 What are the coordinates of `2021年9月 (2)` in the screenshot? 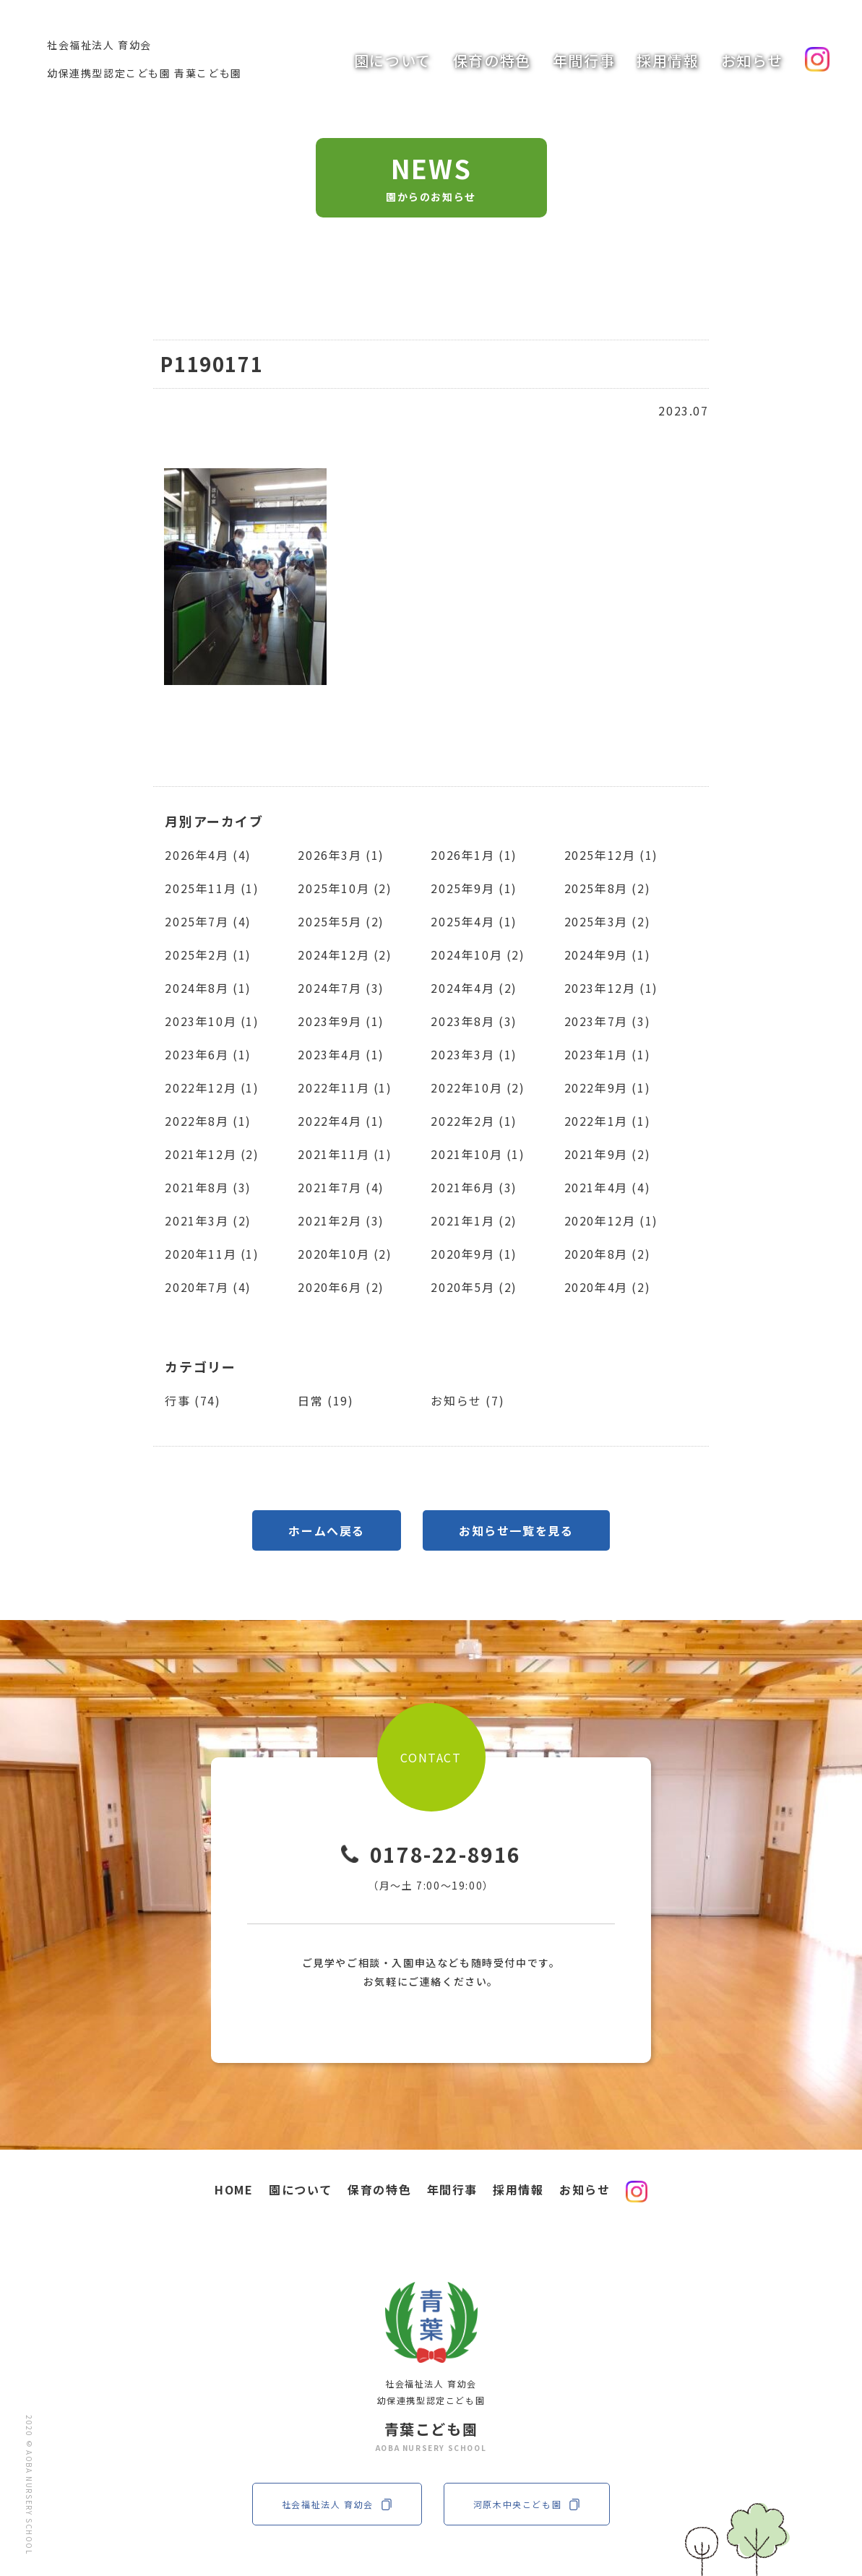 It's located at (607, 1154).